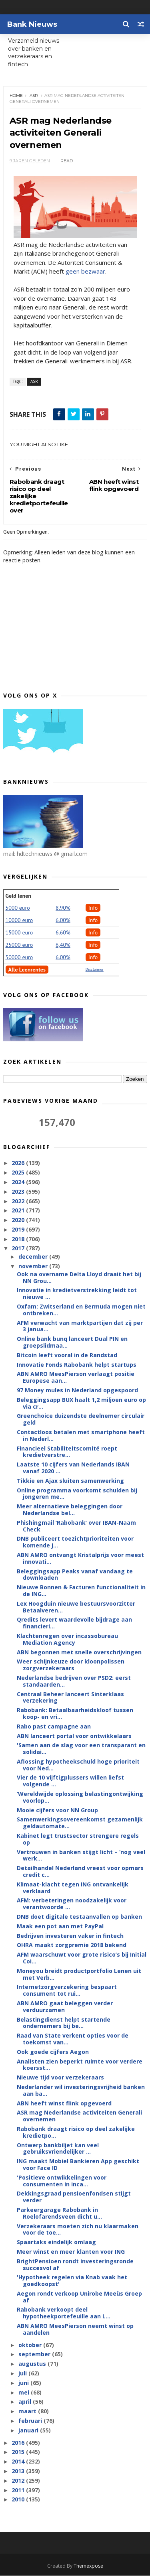 The width and height of the screenshot is (150, 2576). Describe the element at coordinates (19, 920) in the screenshot. I see `10000 euro` at that location.